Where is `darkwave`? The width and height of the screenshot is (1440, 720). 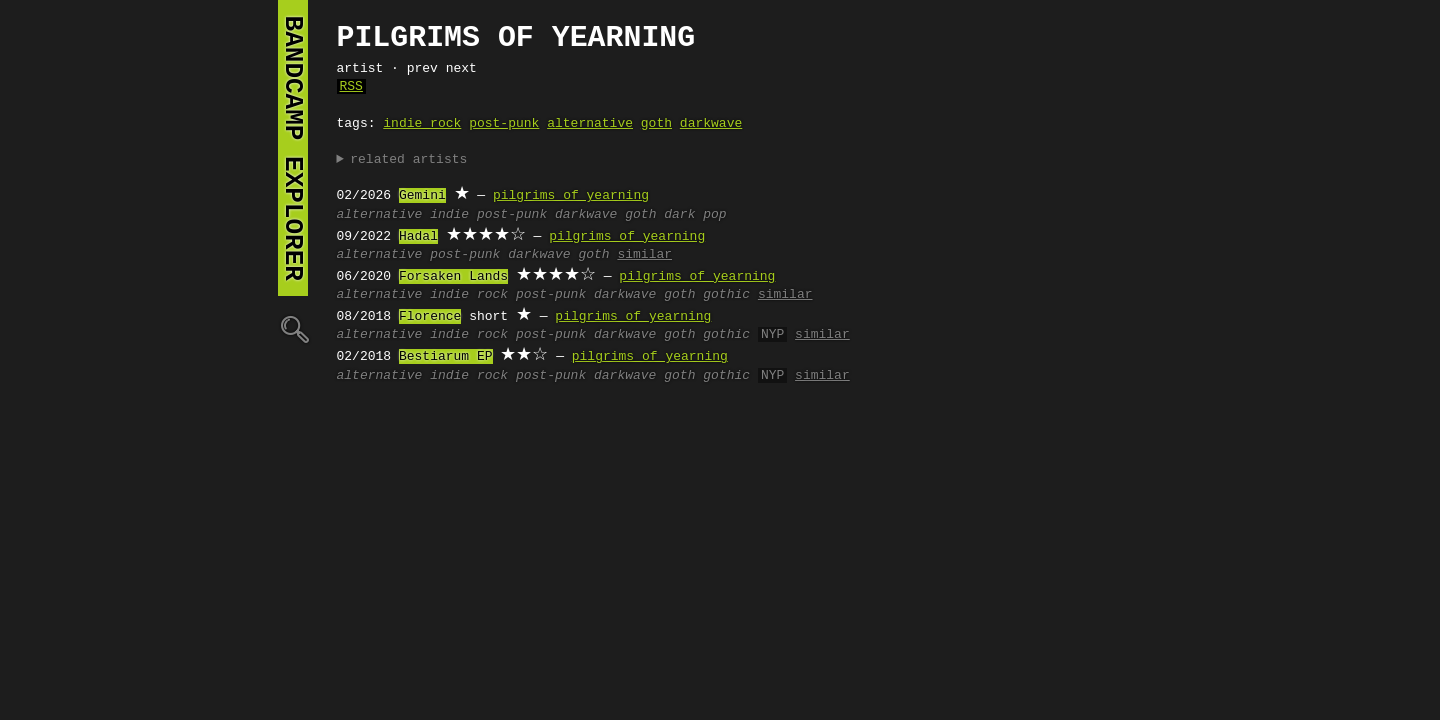
darkwave is located at coordinates (711, 124).